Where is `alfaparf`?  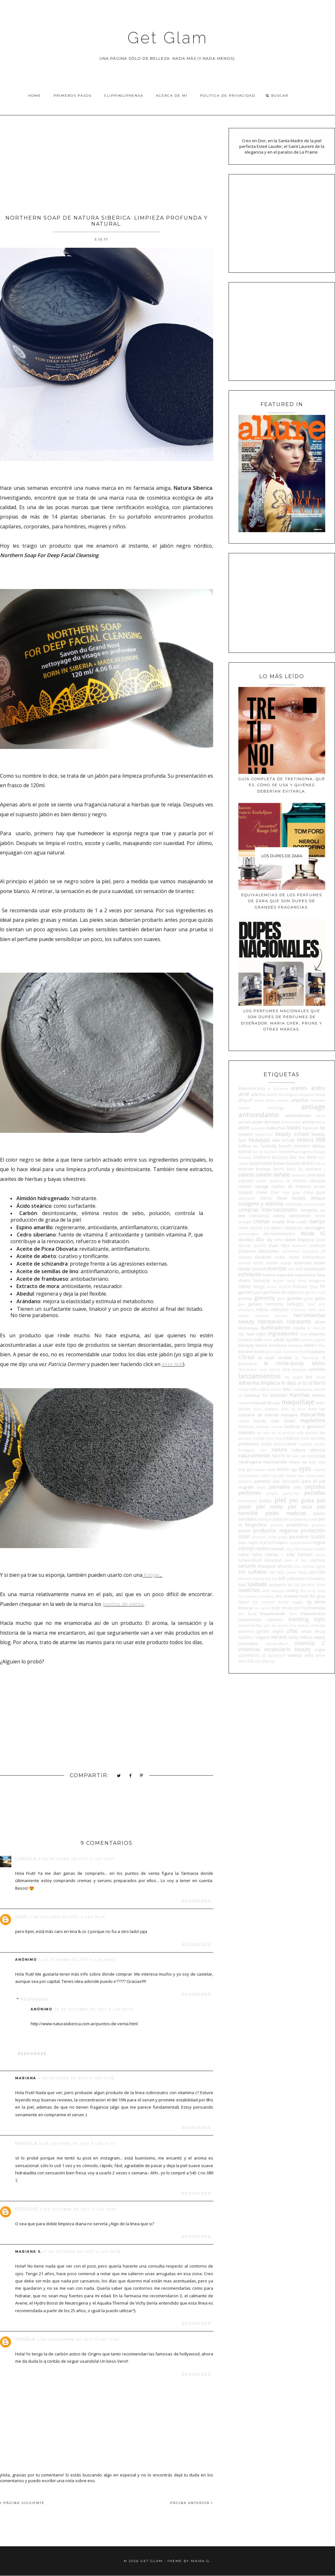 alfaparf is located at coordinates (245, 1100).